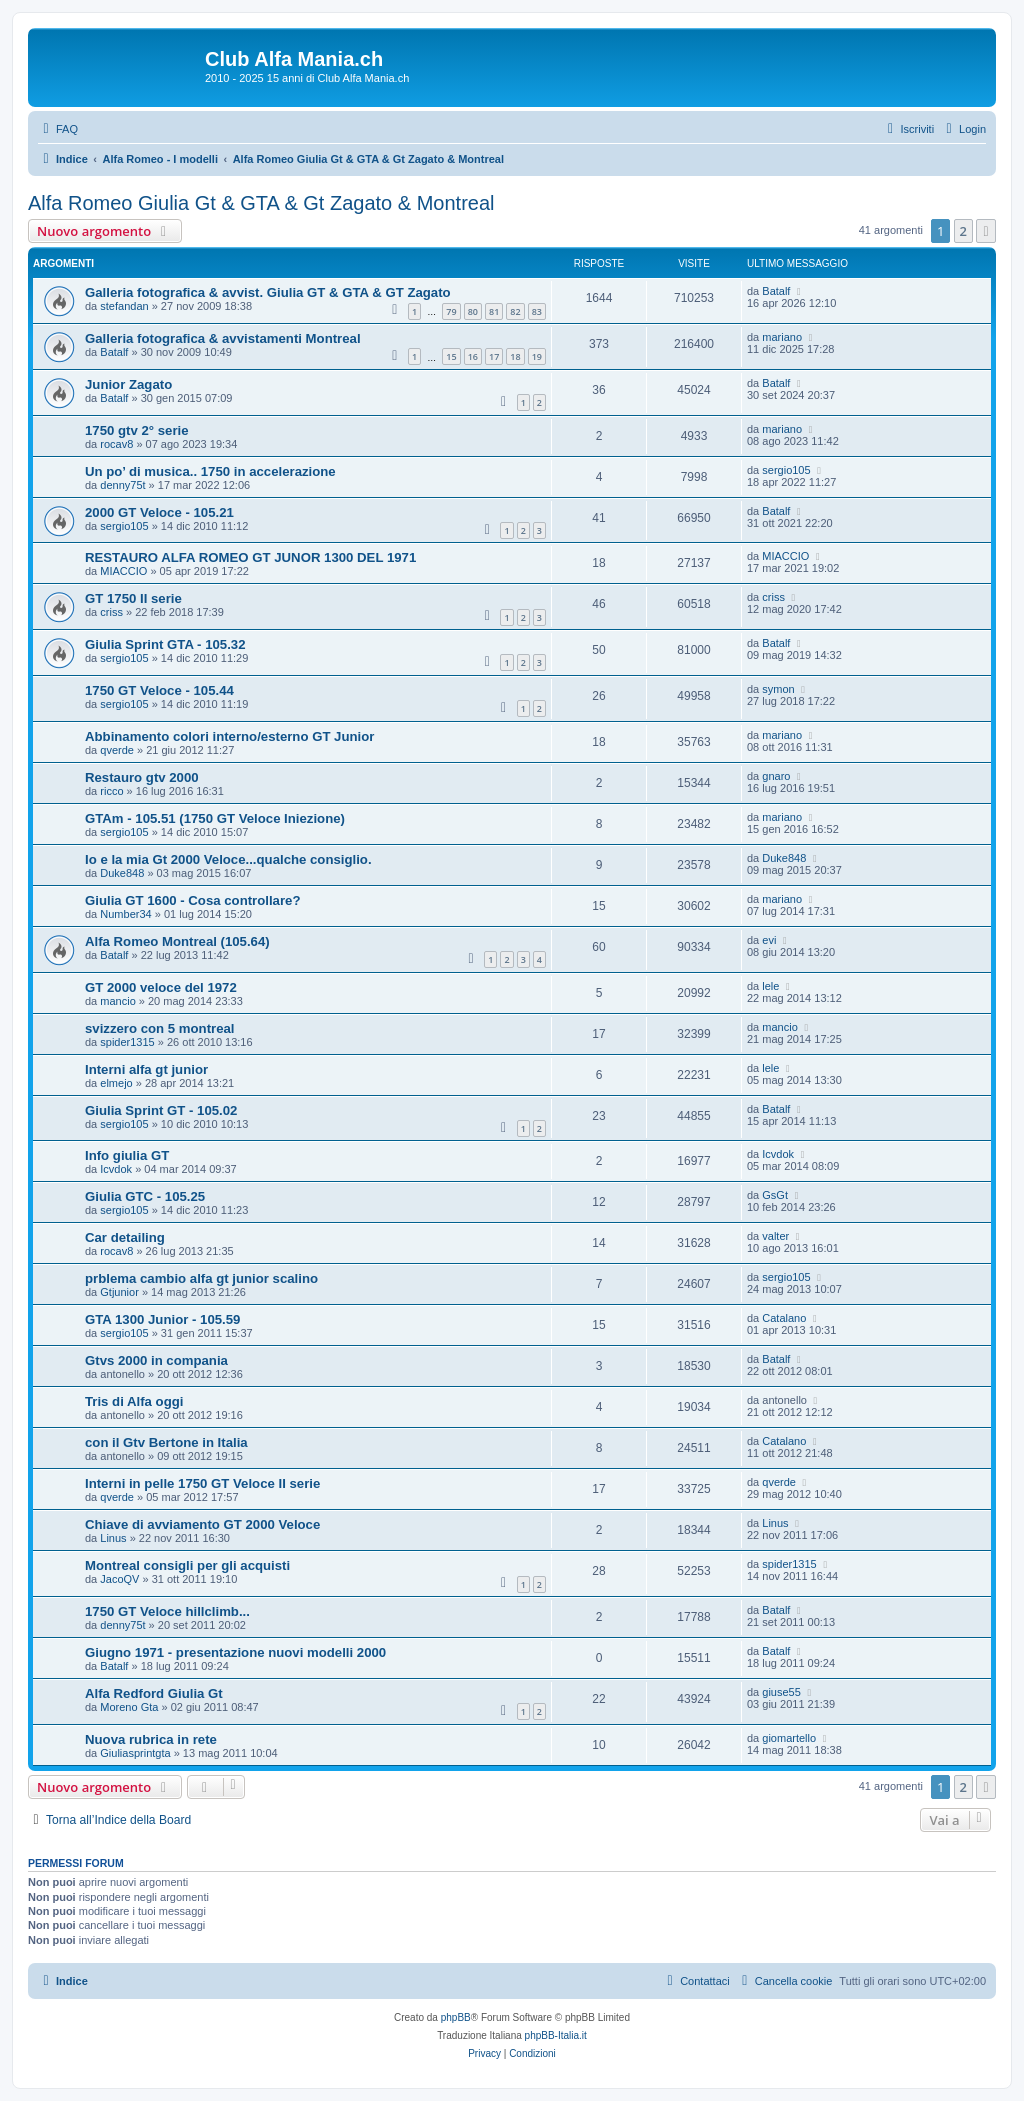 This screenshot has height=2101, width=1024. What do you see at coordinates (201, 1278) in the screenshot?
I see `prblema cambio alfa gt junior scalino` at bounding box center [201, 1278].